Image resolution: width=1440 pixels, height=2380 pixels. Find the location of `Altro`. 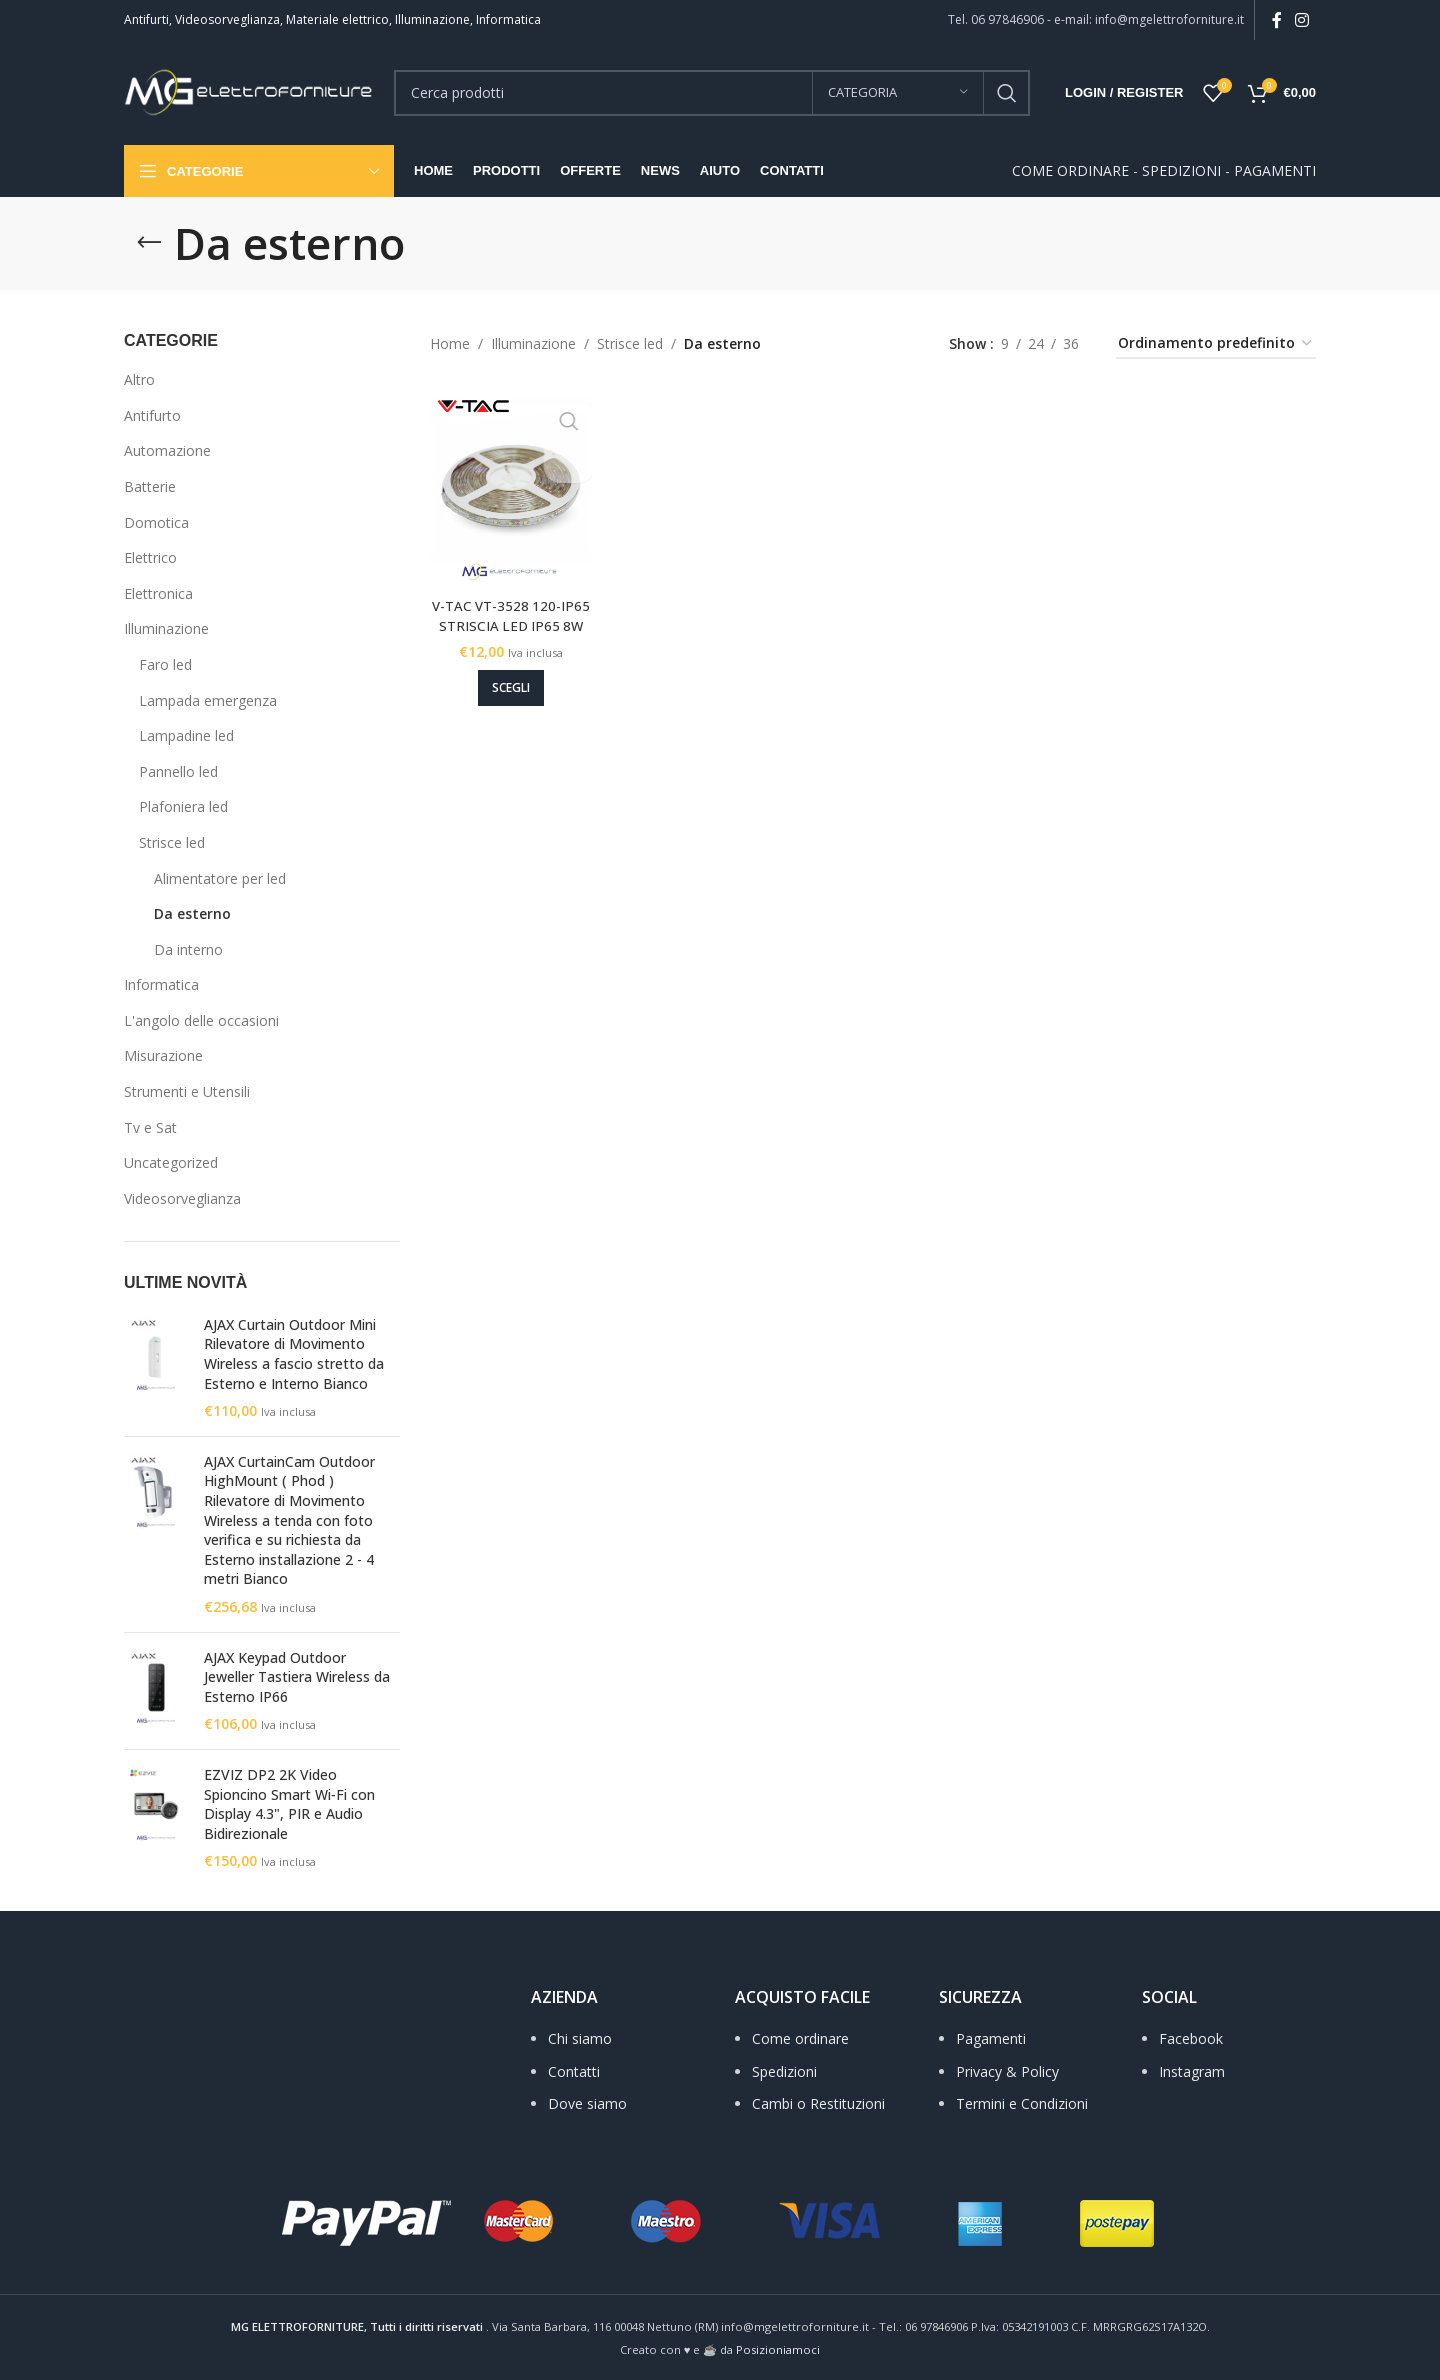

Altro is located at coordinates (139, 379).